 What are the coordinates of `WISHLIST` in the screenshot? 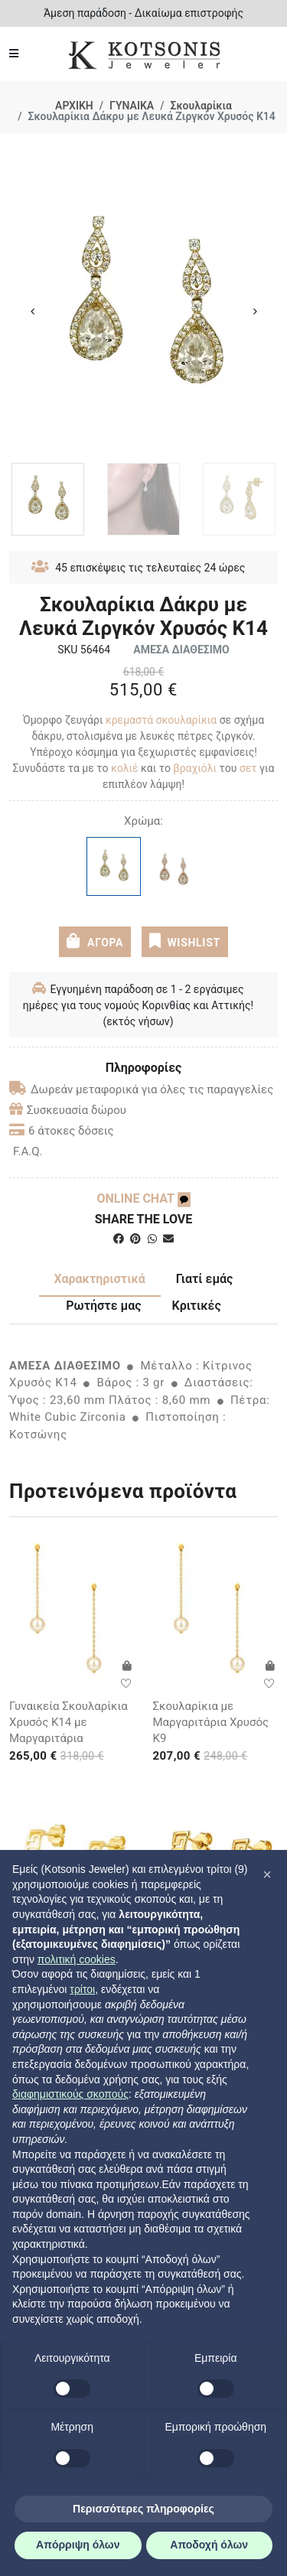 It's located at (184, 941).